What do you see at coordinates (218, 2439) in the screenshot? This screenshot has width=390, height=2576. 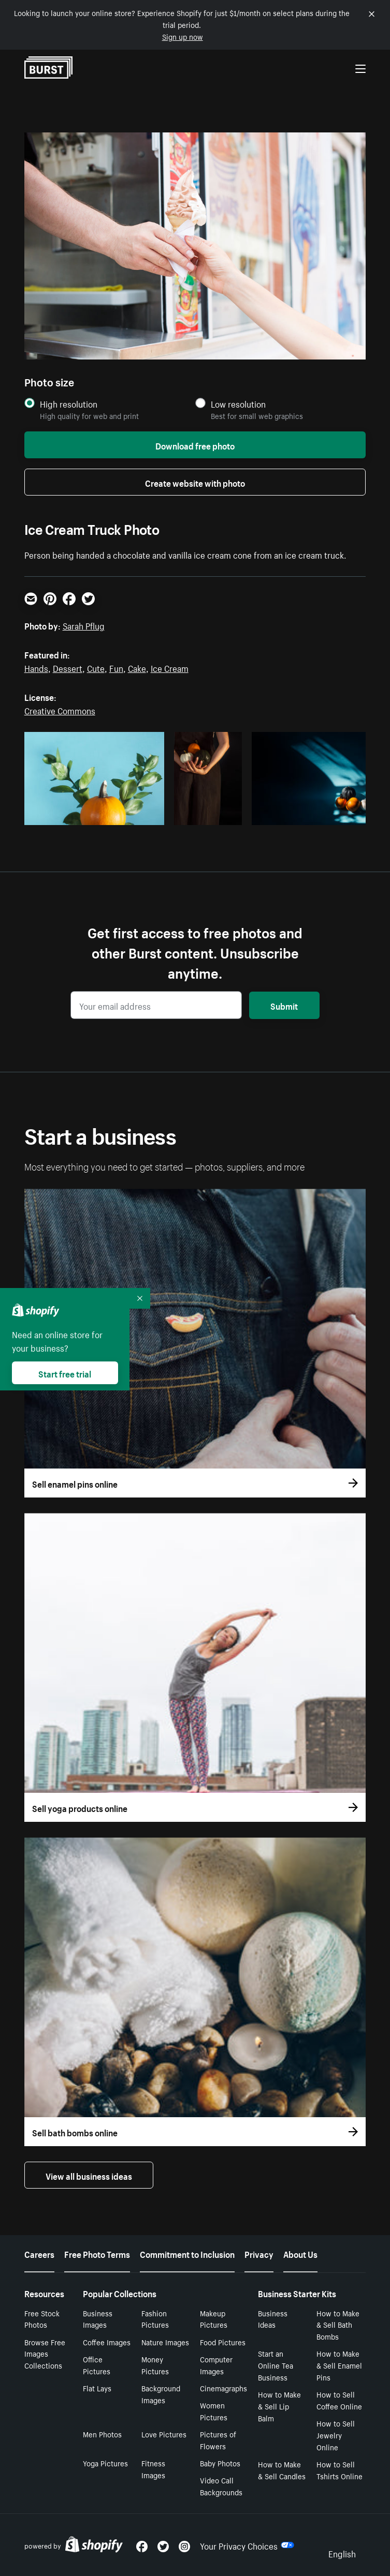 I see `Pictures of Flowers` at bounding box center [218, 2439].